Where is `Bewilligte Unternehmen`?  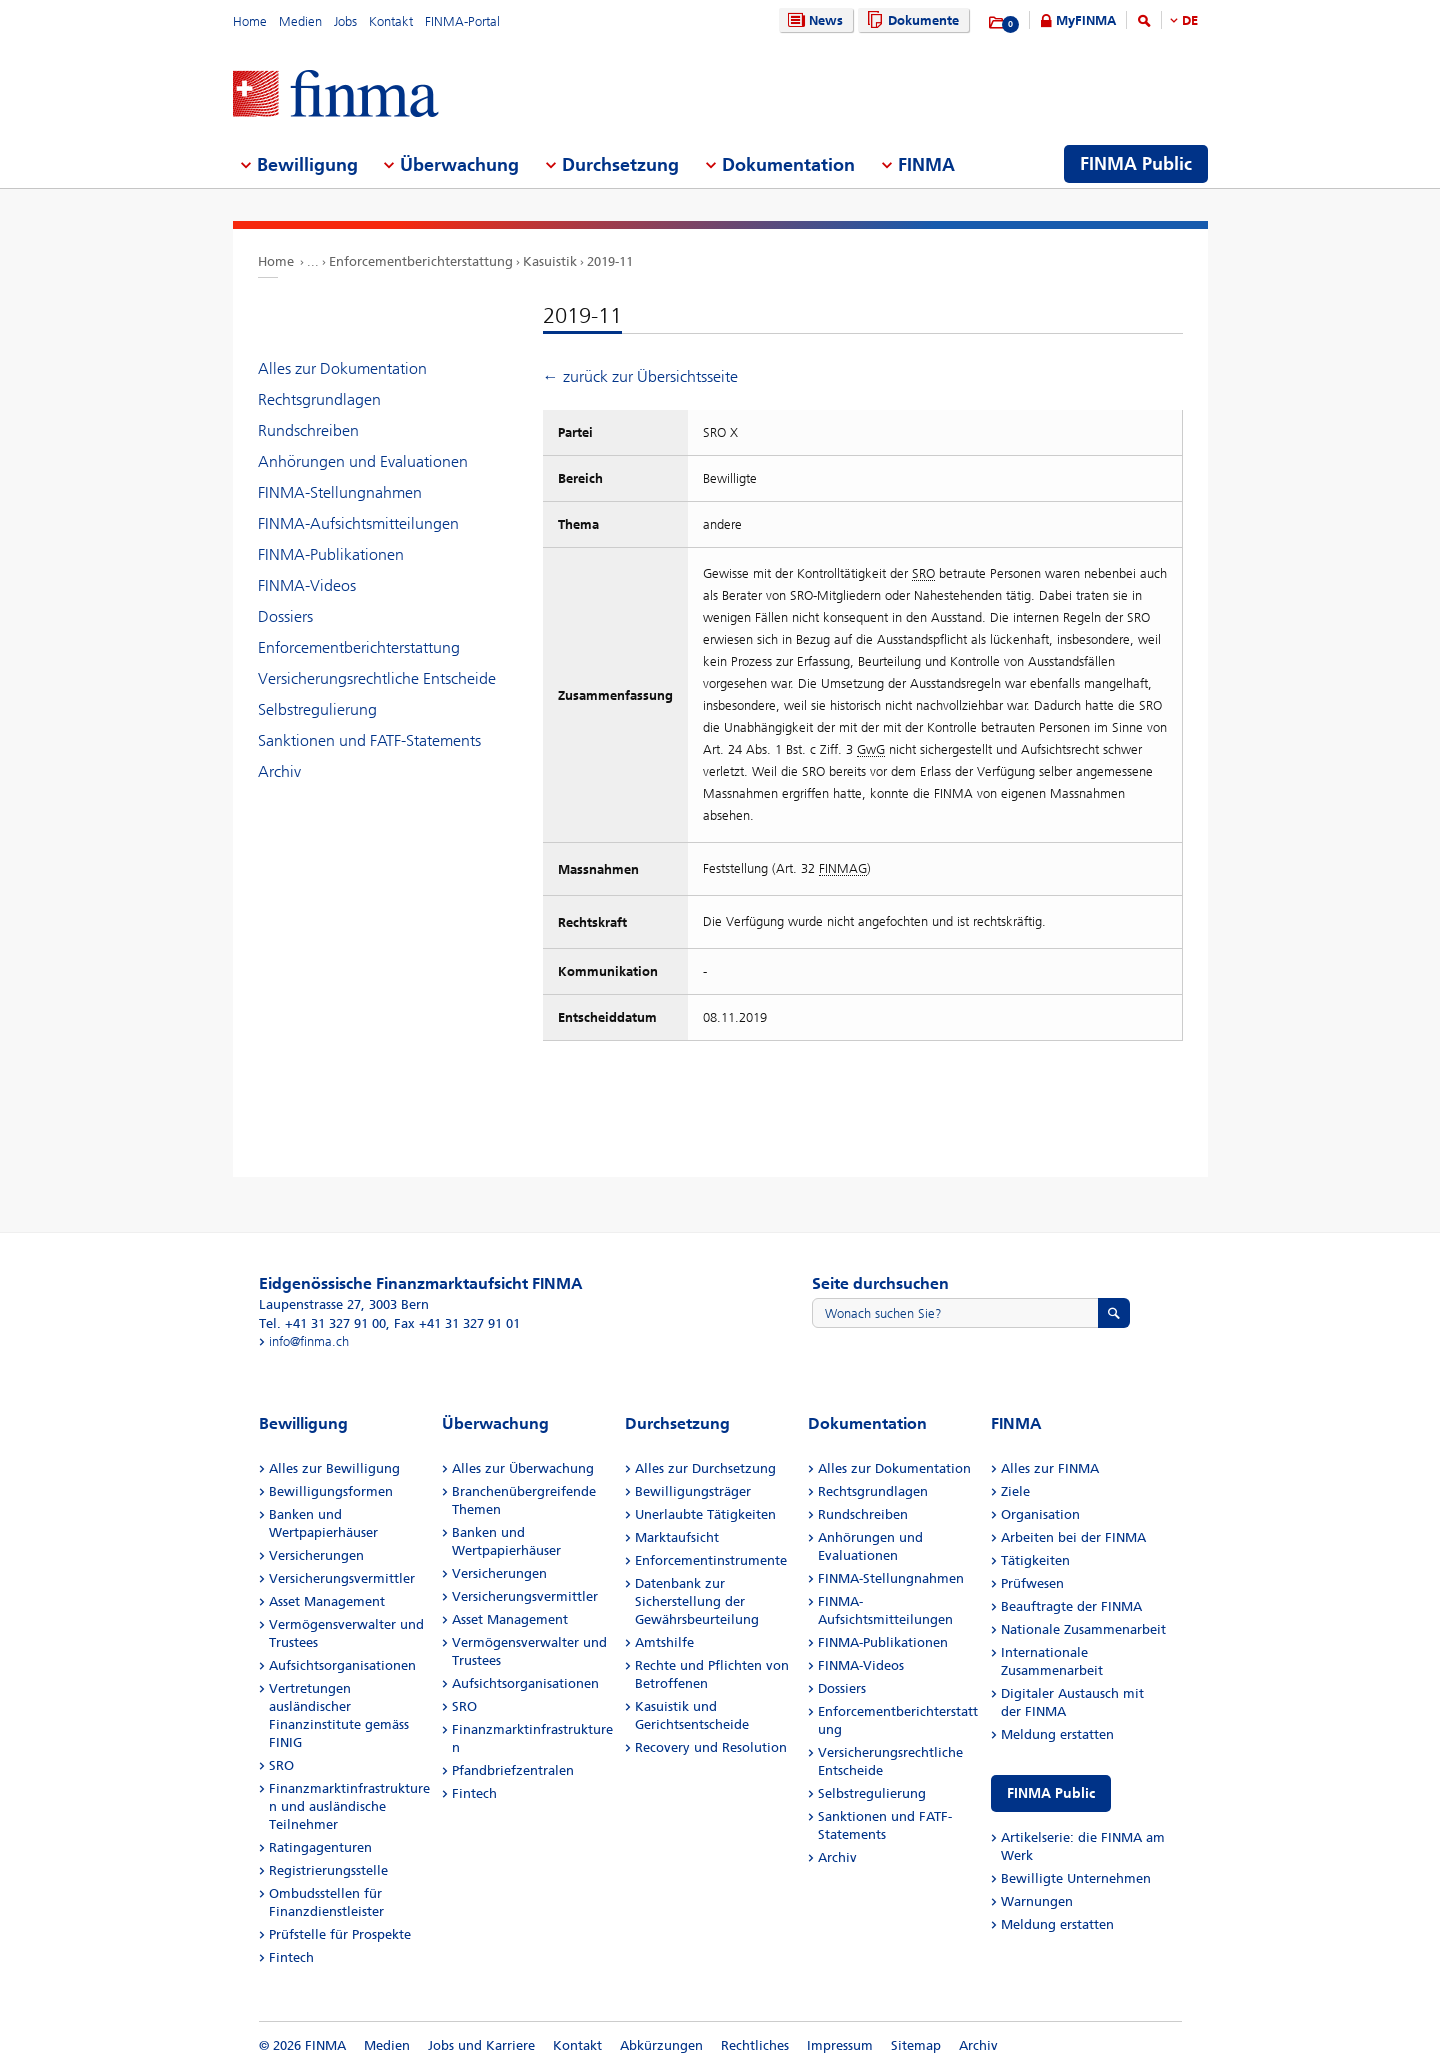
Bewilligte Unternehmen is located at coordinates (1076, 1878).